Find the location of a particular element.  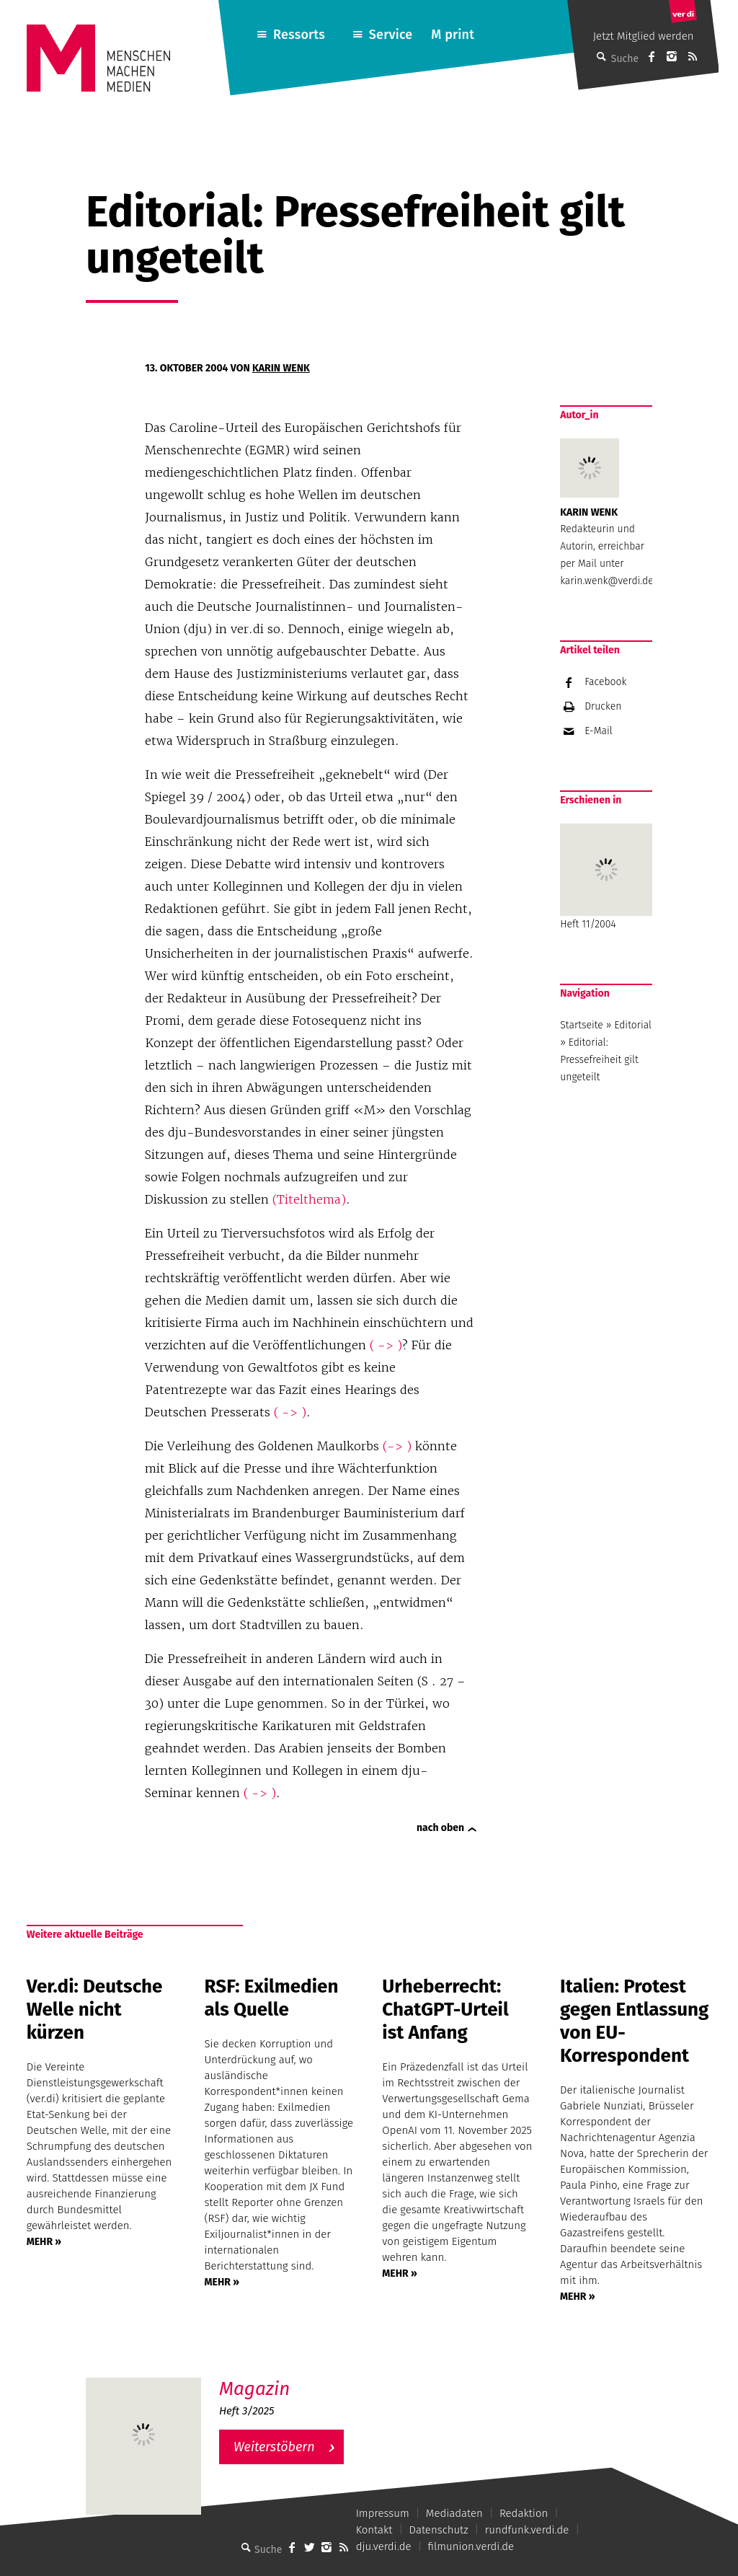

Kontakt is located at coordinates (374, 2529).